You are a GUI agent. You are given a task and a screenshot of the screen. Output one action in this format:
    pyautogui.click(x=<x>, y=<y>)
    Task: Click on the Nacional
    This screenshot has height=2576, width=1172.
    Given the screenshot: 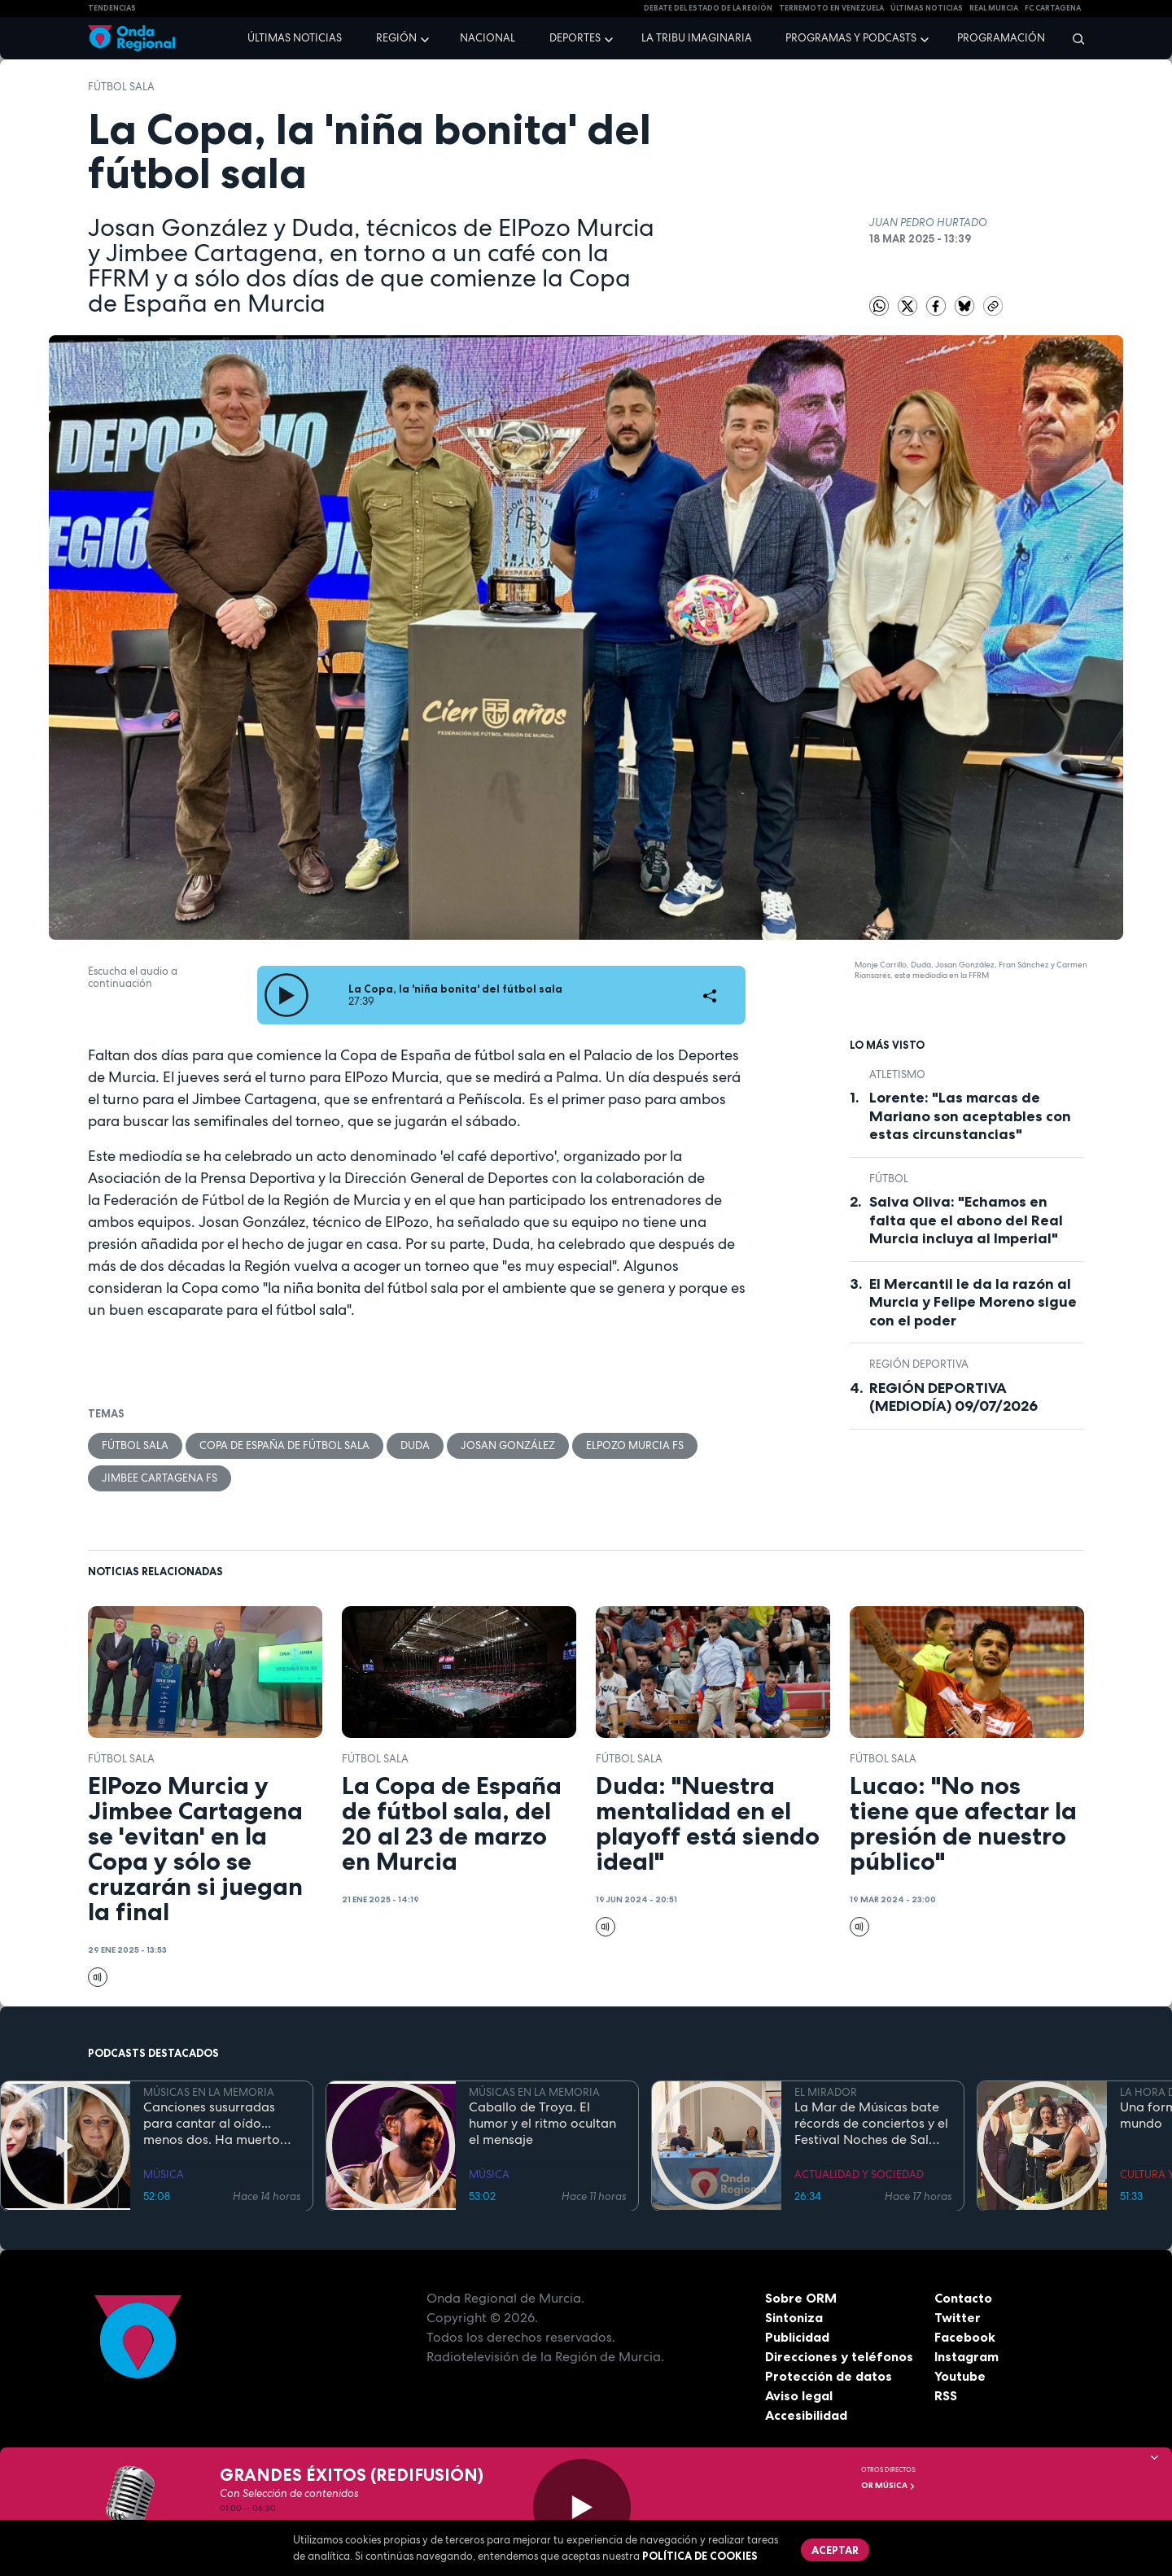 What is the action you would take?
    pyautogui.click(x=487, y=38)
    